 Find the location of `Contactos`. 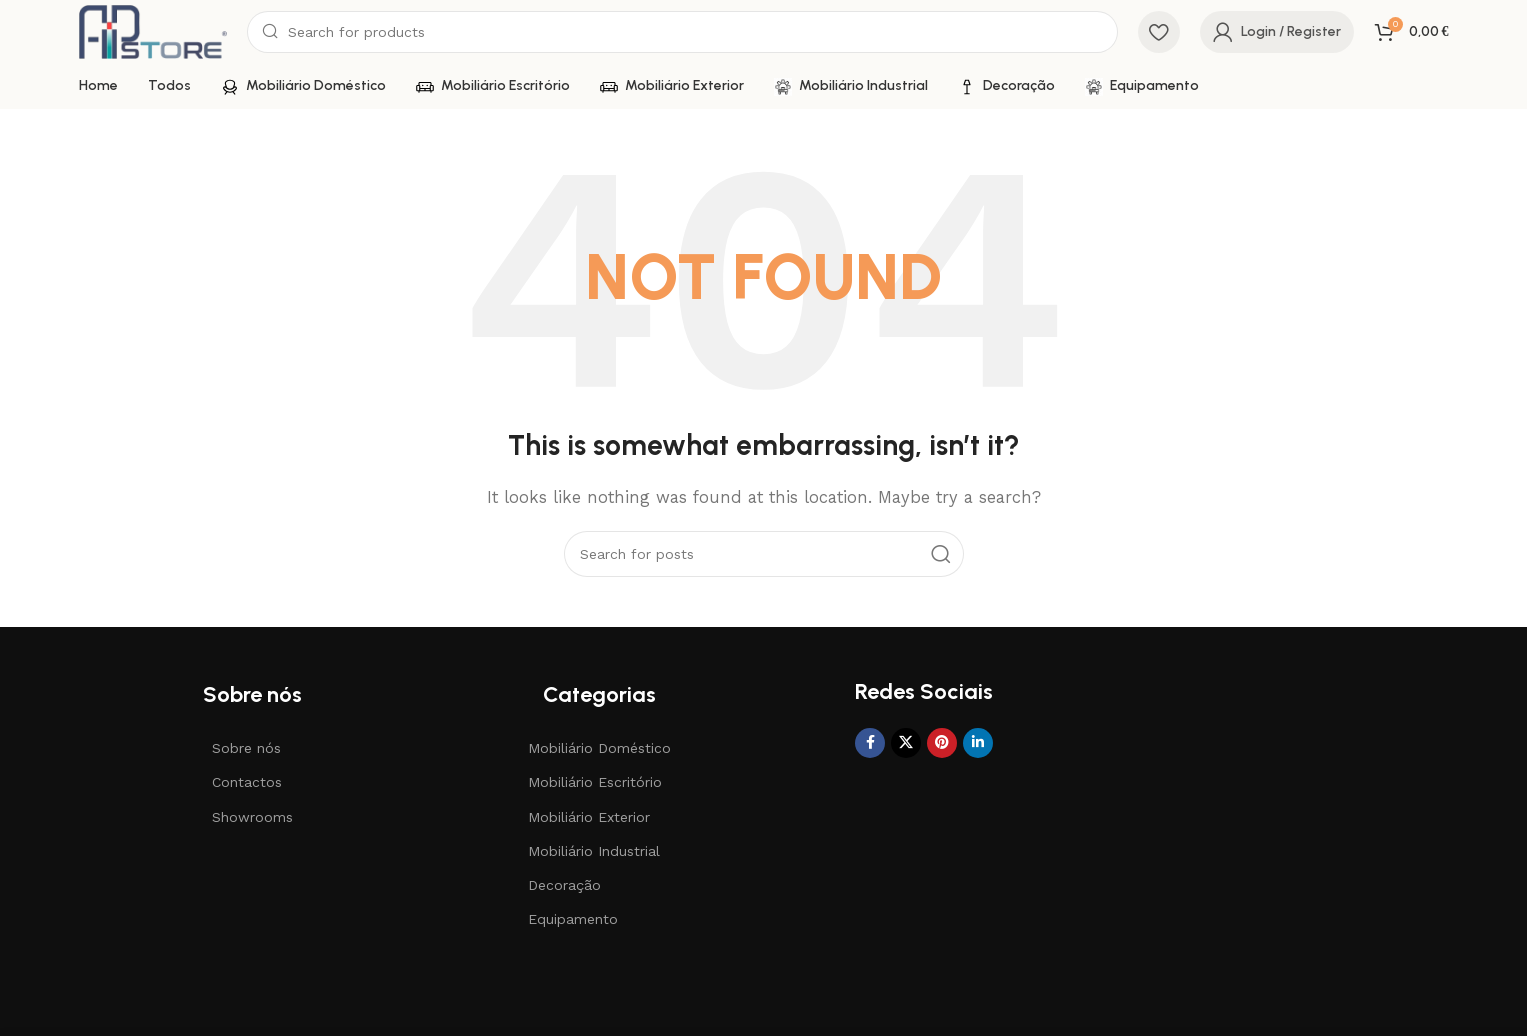

Contactos is located at coordinates (247, 782).